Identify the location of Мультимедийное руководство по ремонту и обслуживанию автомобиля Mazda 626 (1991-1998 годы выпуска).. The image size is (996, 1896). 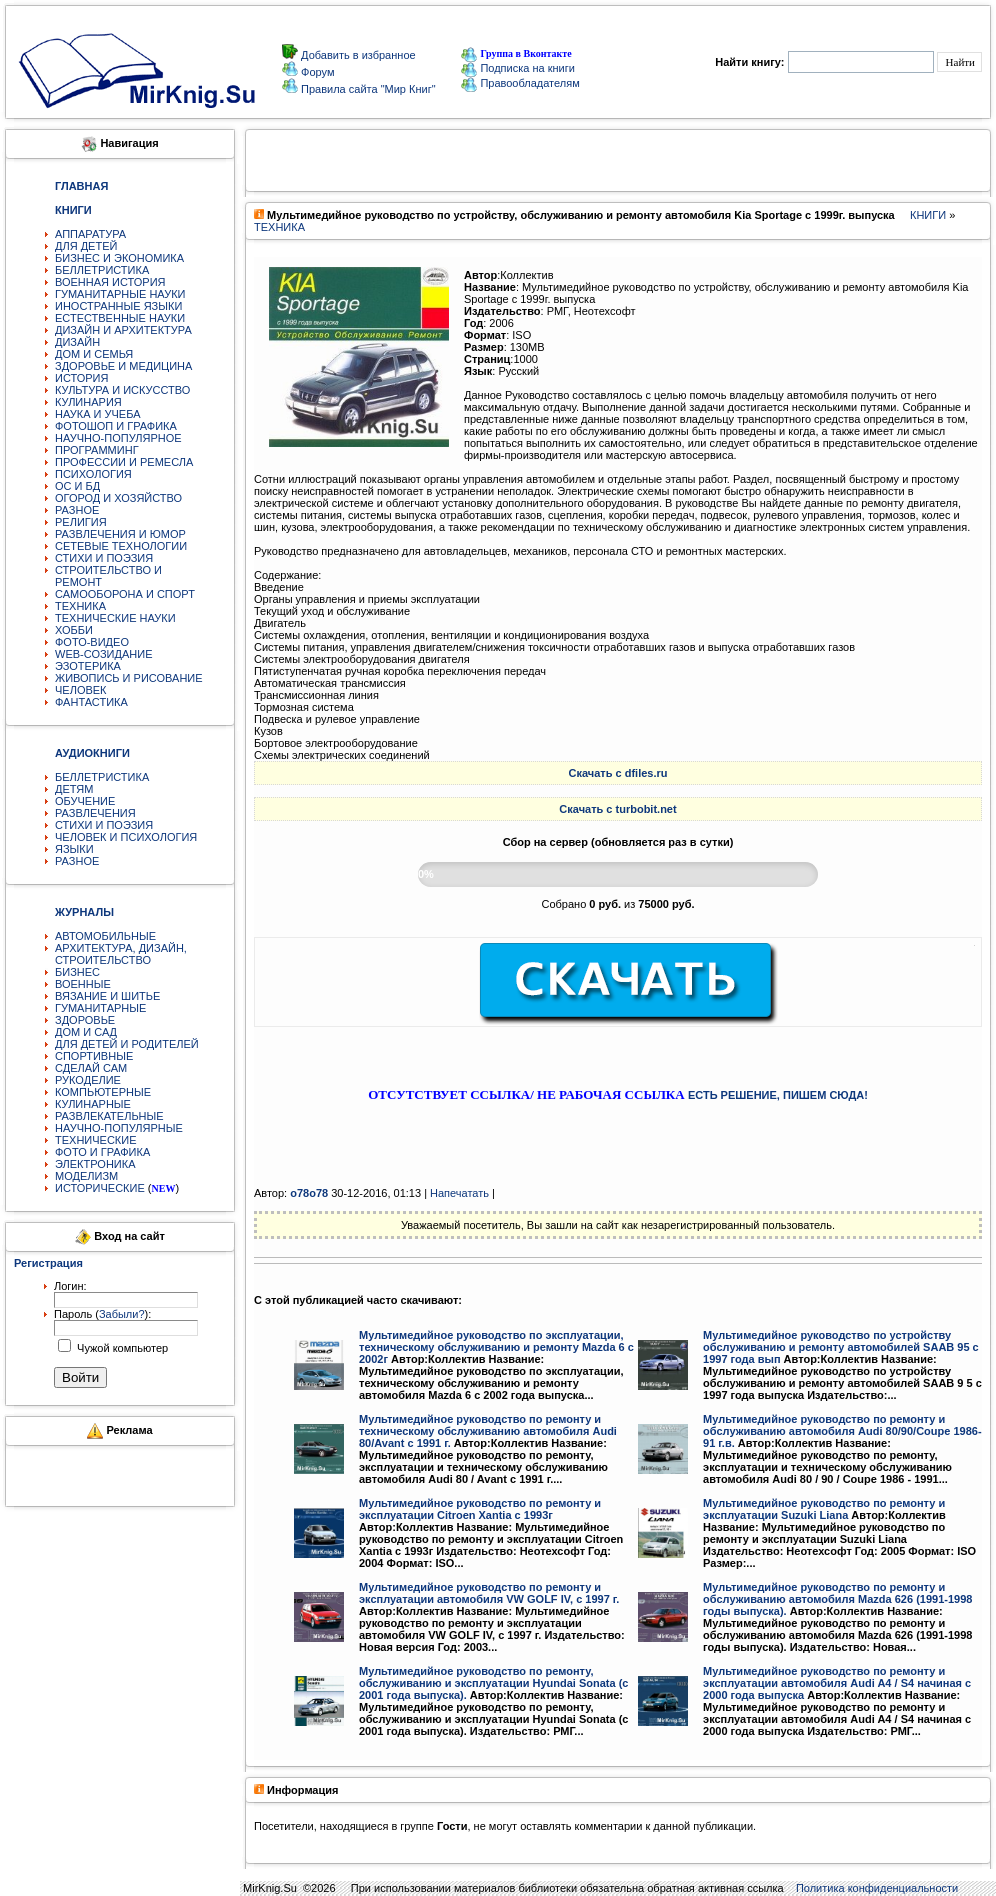
(837, 1599).